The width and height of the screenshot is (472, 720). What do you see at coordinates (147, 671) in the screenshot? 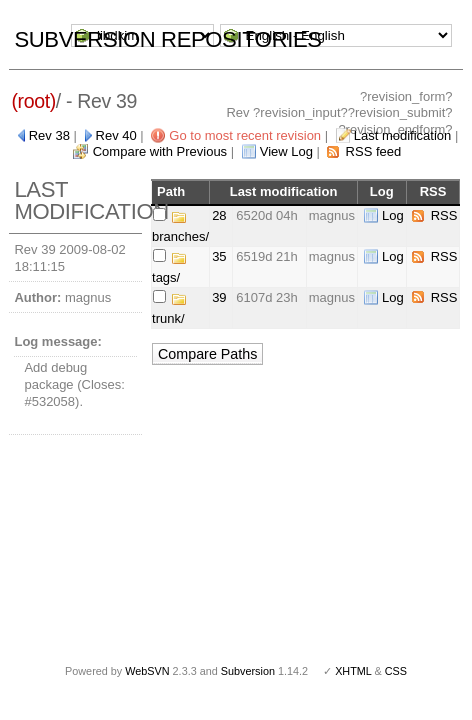
I see `WebSVN` at bounding box center [147, 671].